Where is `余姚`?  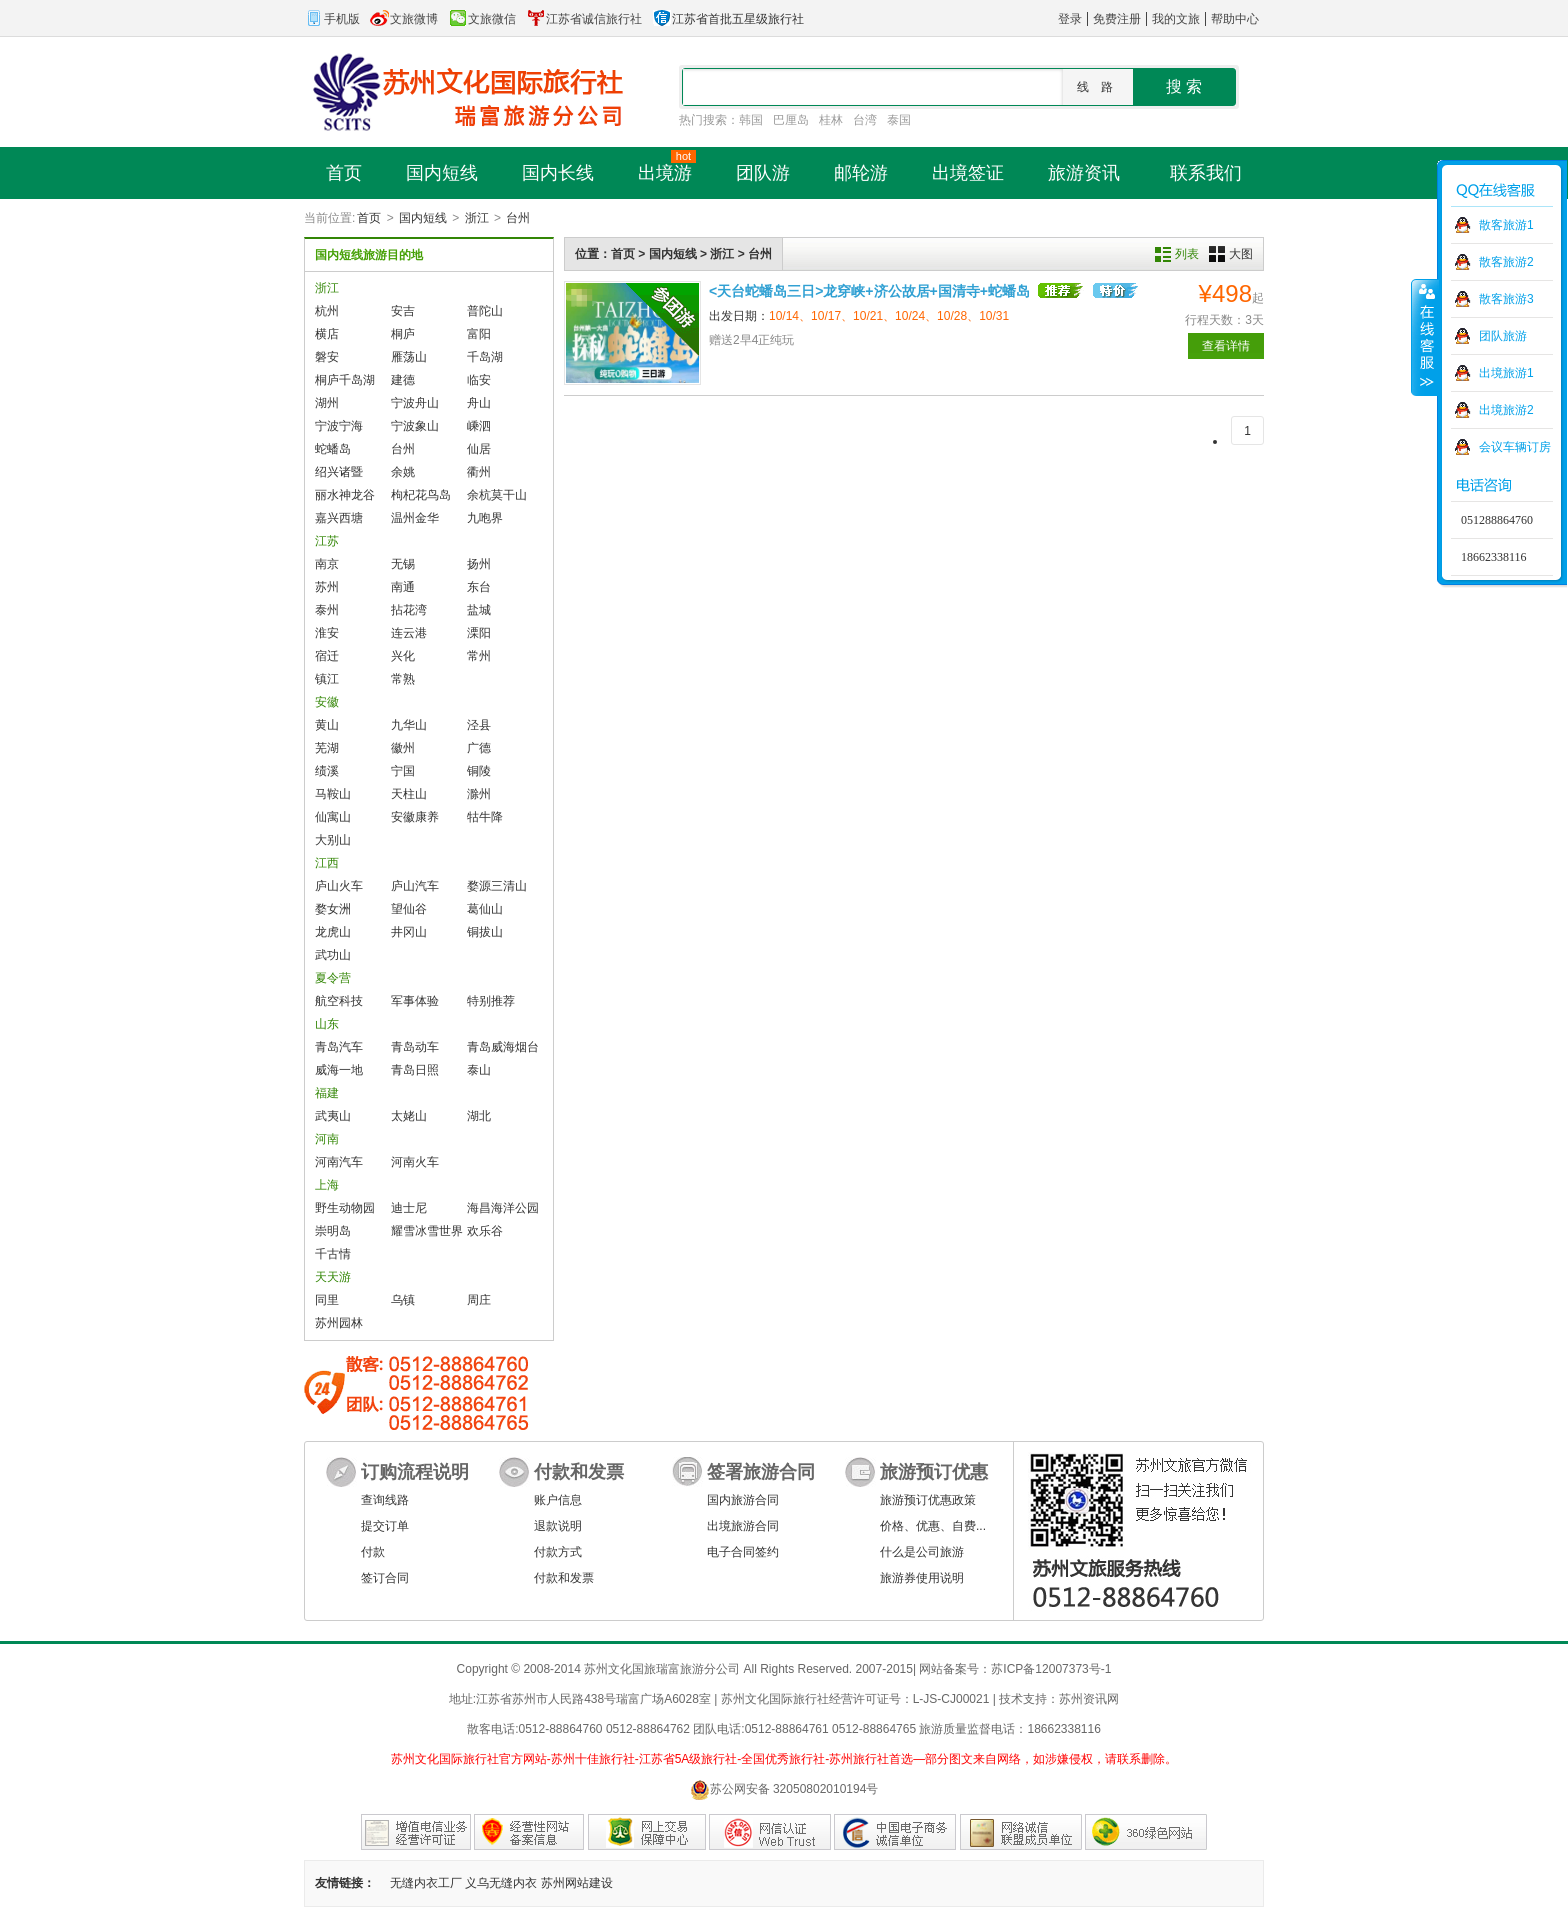 余姚 is located at coordinates (403, 472).